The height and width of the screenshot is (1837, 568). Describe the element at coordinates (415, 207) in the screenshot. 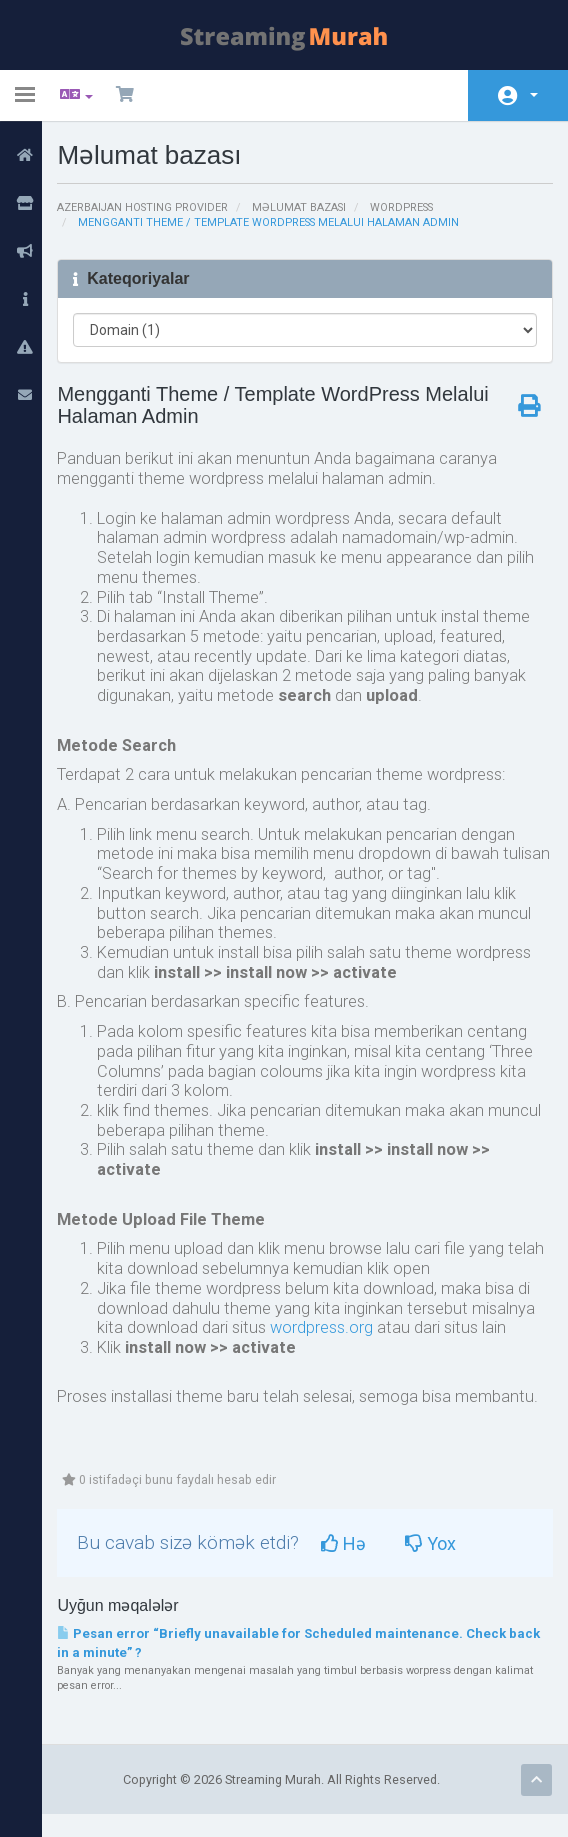

I see `Wordpress` at that location.